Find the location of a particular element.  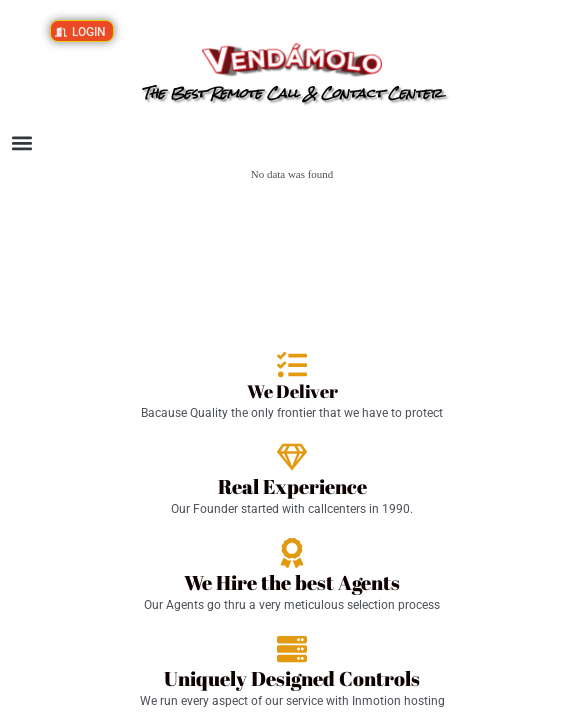

Uniquely Designed Controls is located at coordinates (292, 678).